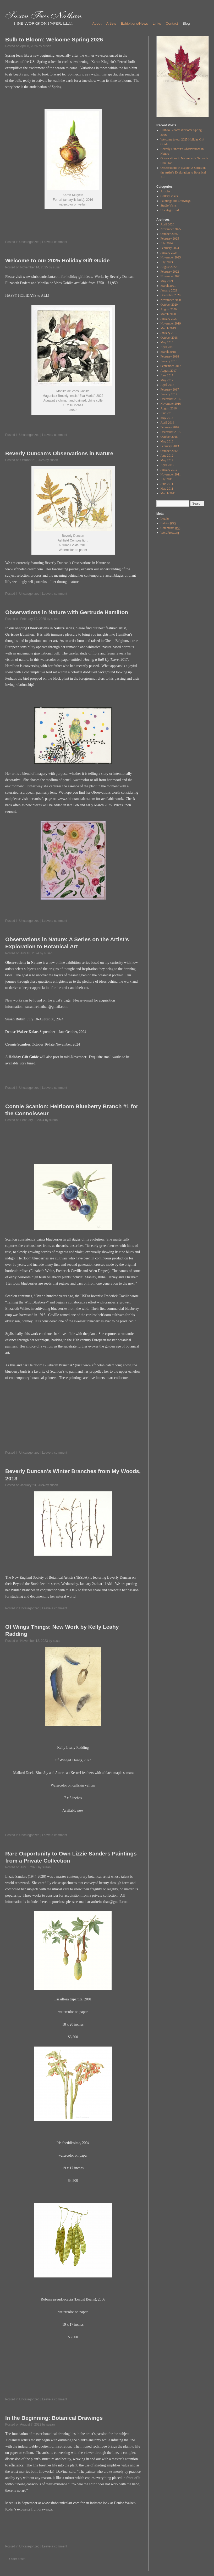  What do you see at coordinates (172, 23) in the screenshot?
I see `Contact` at bounding box center [172, 23].